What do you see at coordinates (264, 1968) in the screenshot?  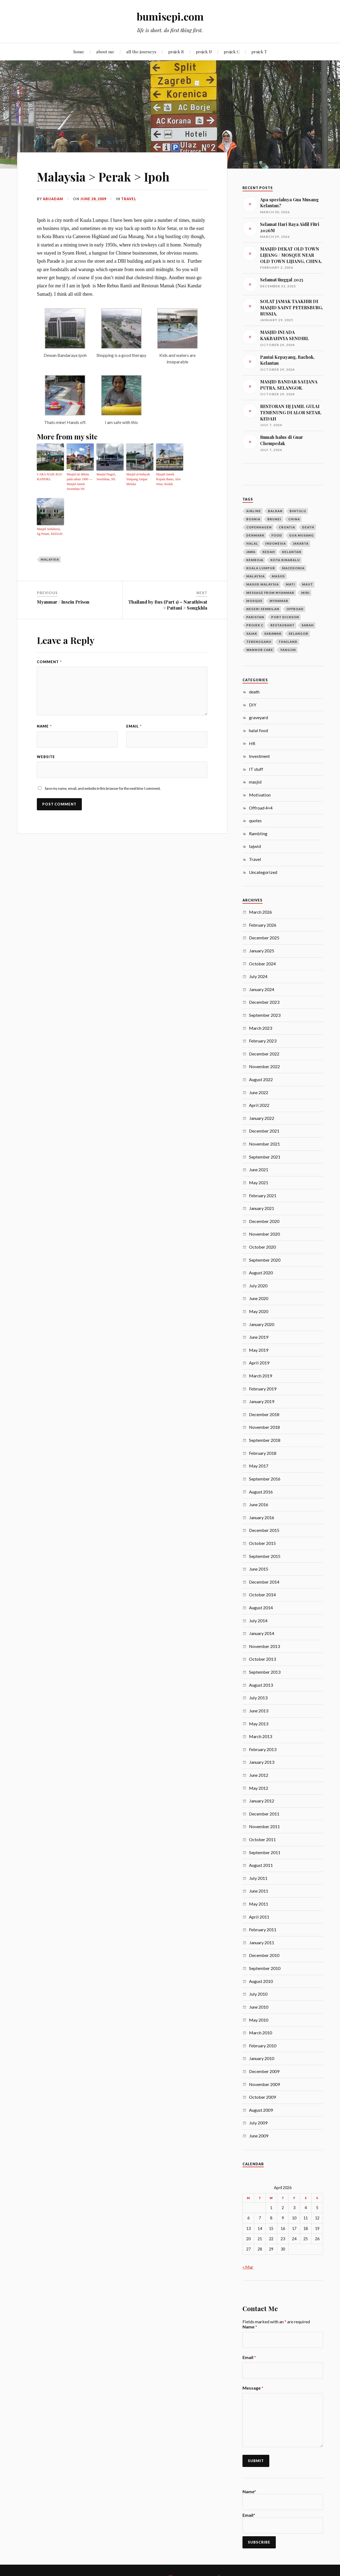 I see `September 2010` at bounding box center [264, 1968].